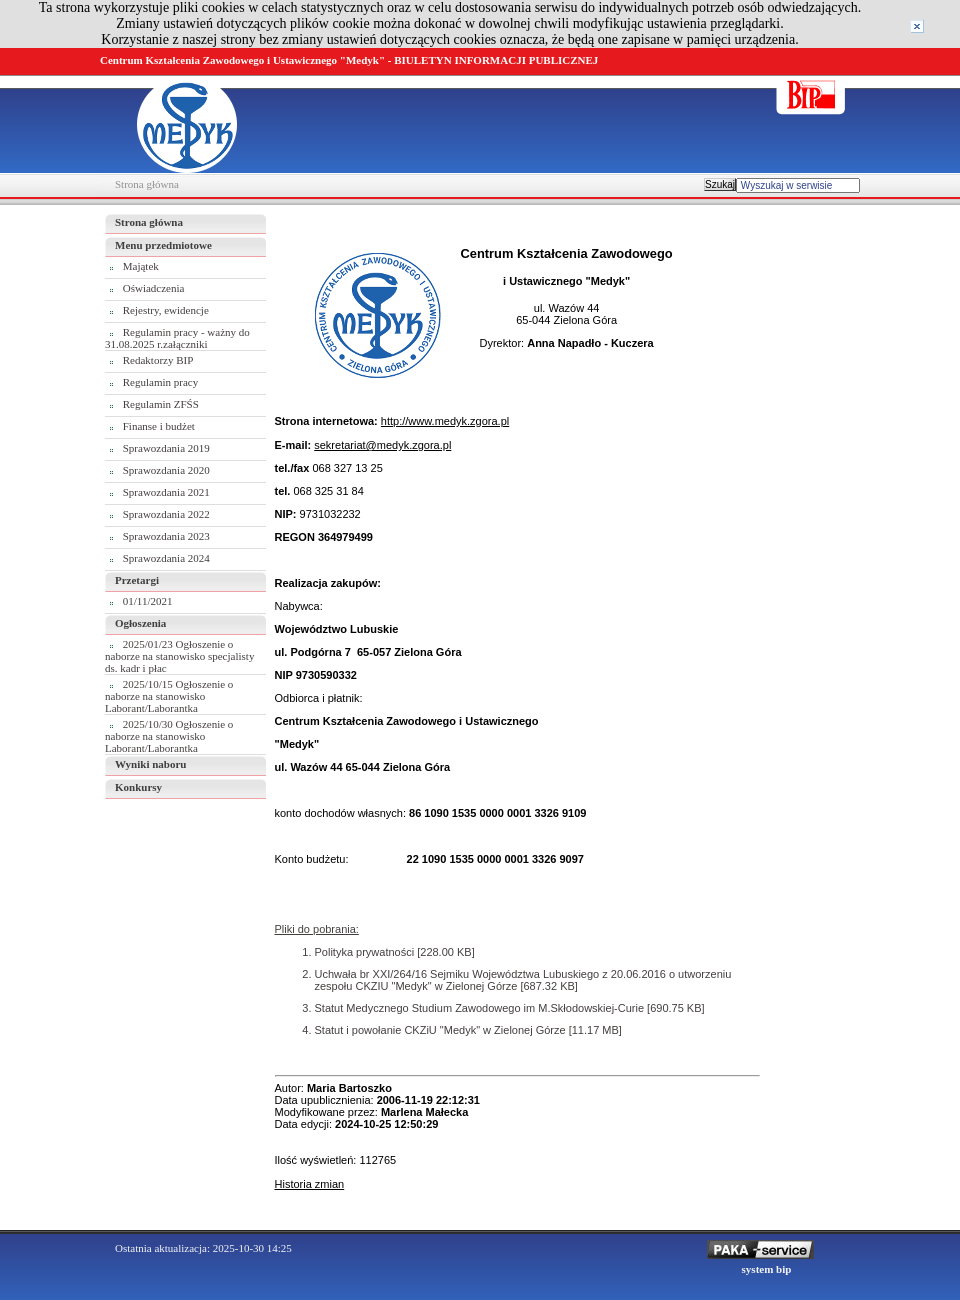 This screenshot has height=1300, width=960. I want to click on Wyniki naboru, so click(150, 764).